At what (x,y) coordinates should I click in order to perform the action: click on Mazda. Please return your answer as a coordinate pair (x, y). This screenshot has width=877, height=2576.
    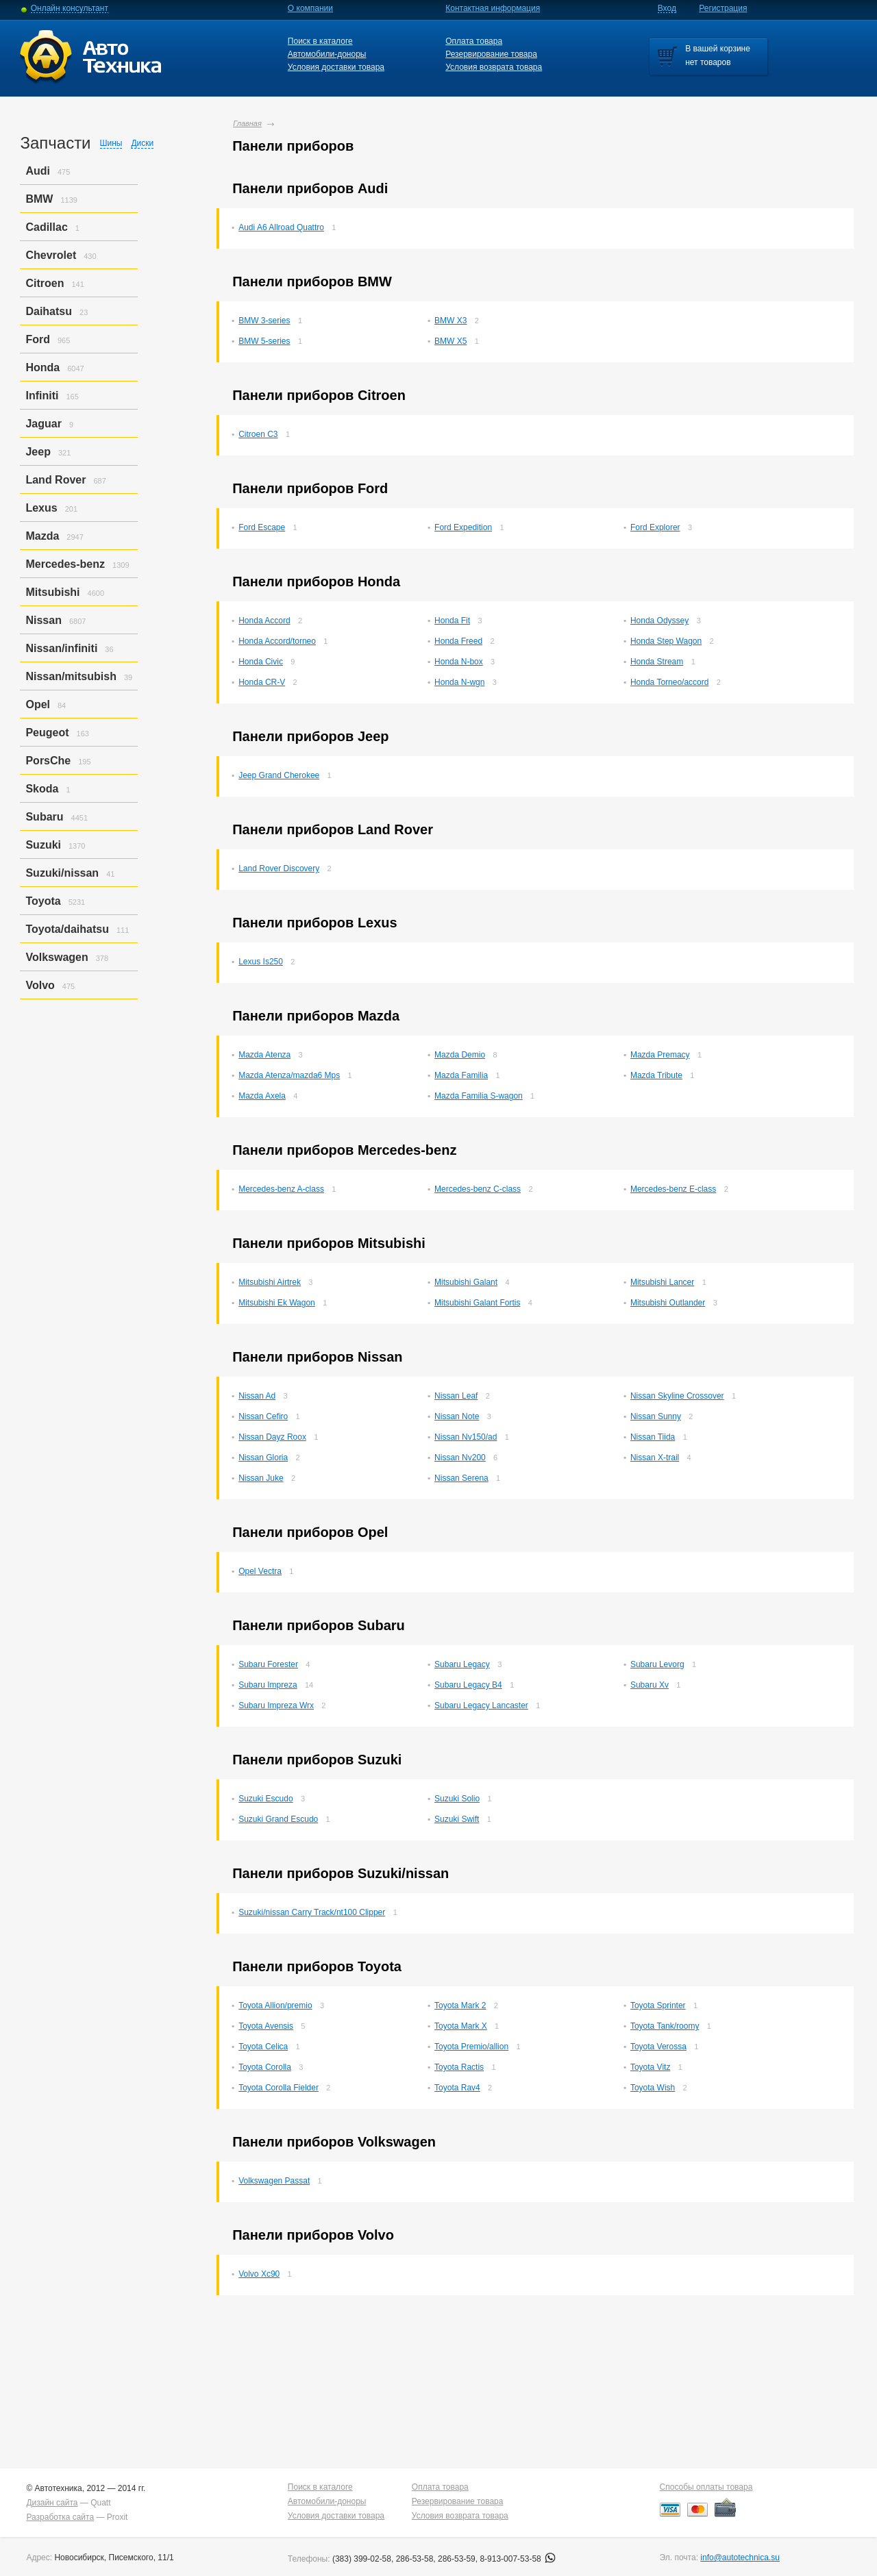
    Looking at the image, I should click on (42, 536).